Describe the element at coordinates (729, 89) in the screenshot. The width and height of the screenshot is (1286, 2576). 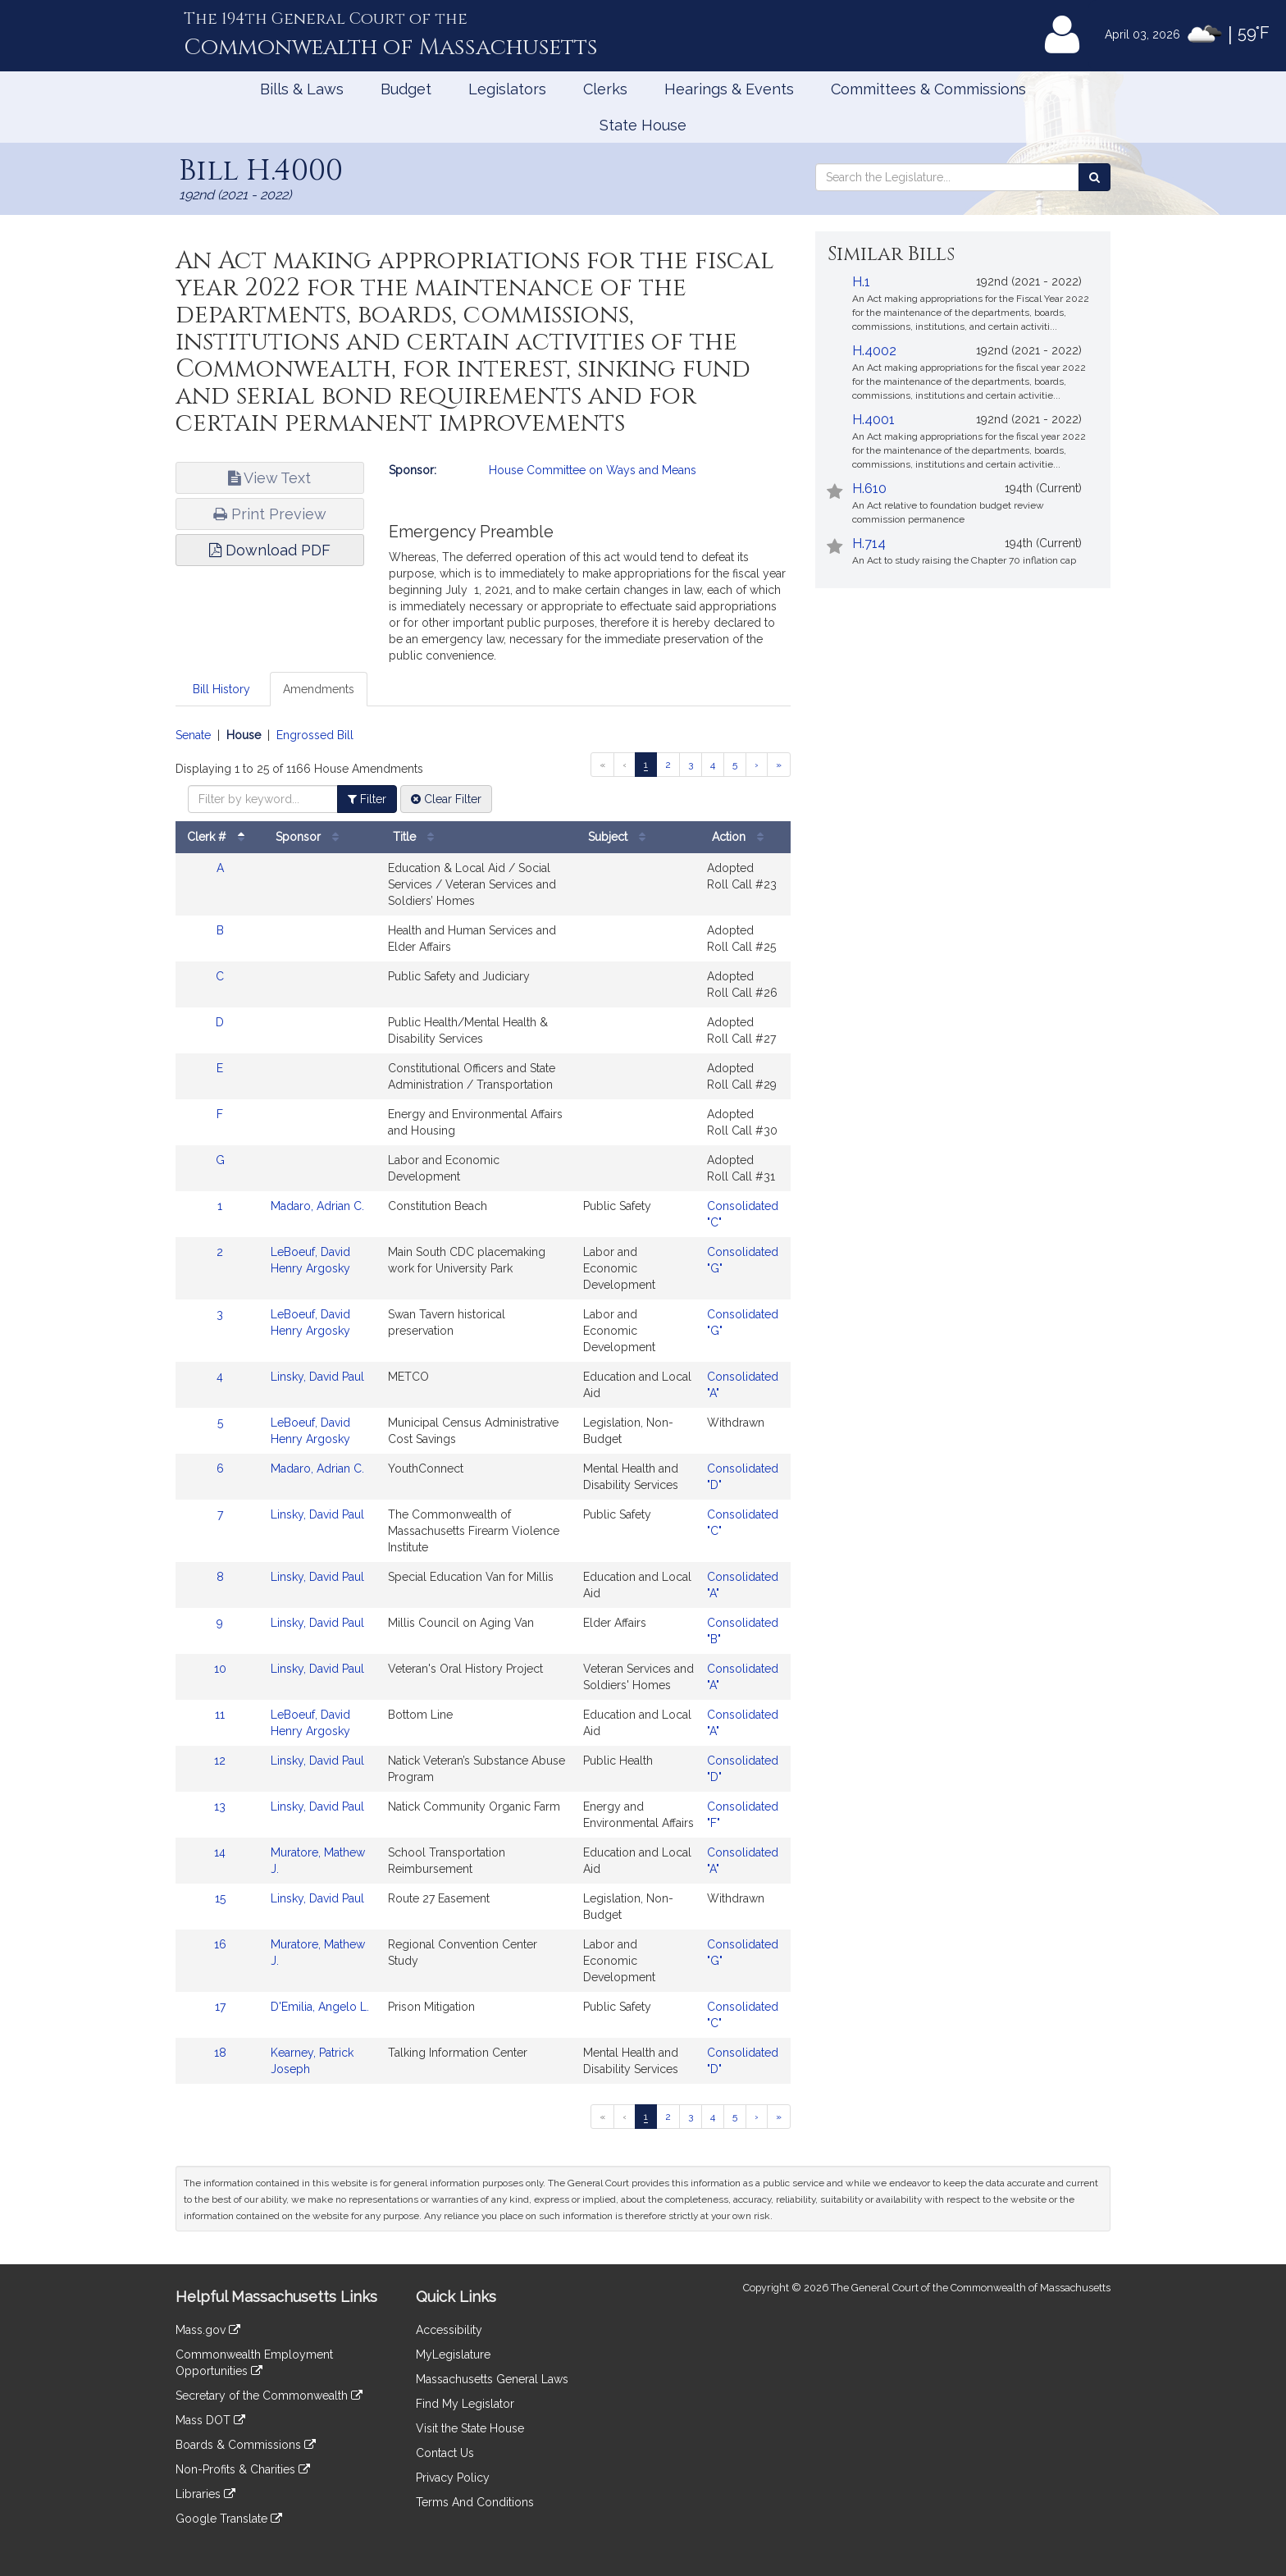
I see `Hearings & Events` at that location.